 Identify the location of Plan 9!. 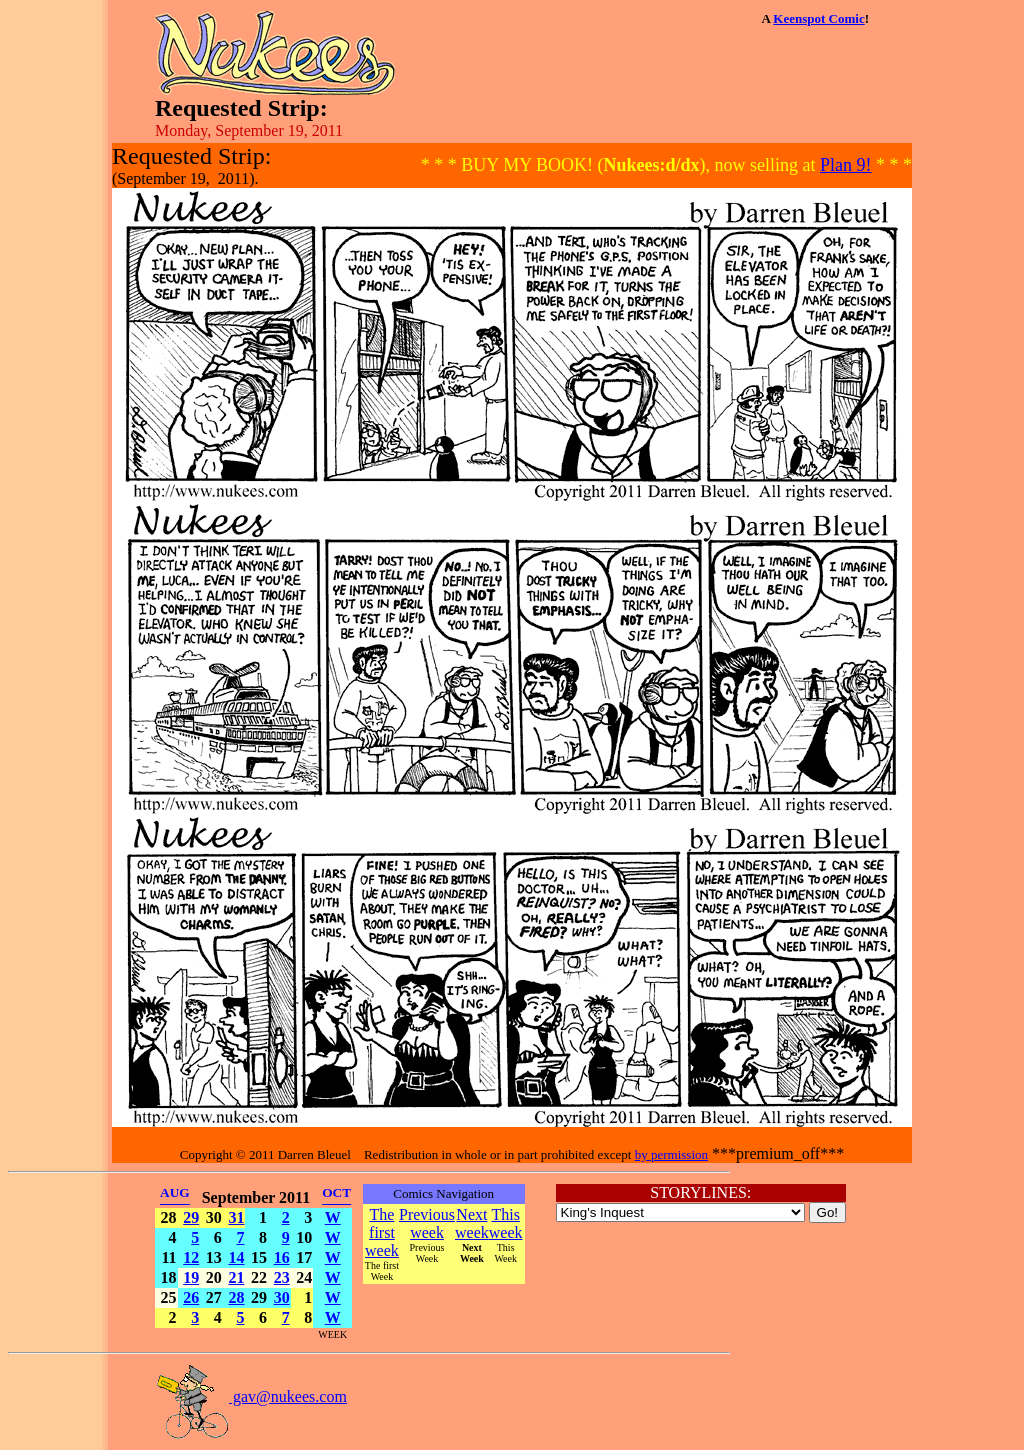
(846, 165).